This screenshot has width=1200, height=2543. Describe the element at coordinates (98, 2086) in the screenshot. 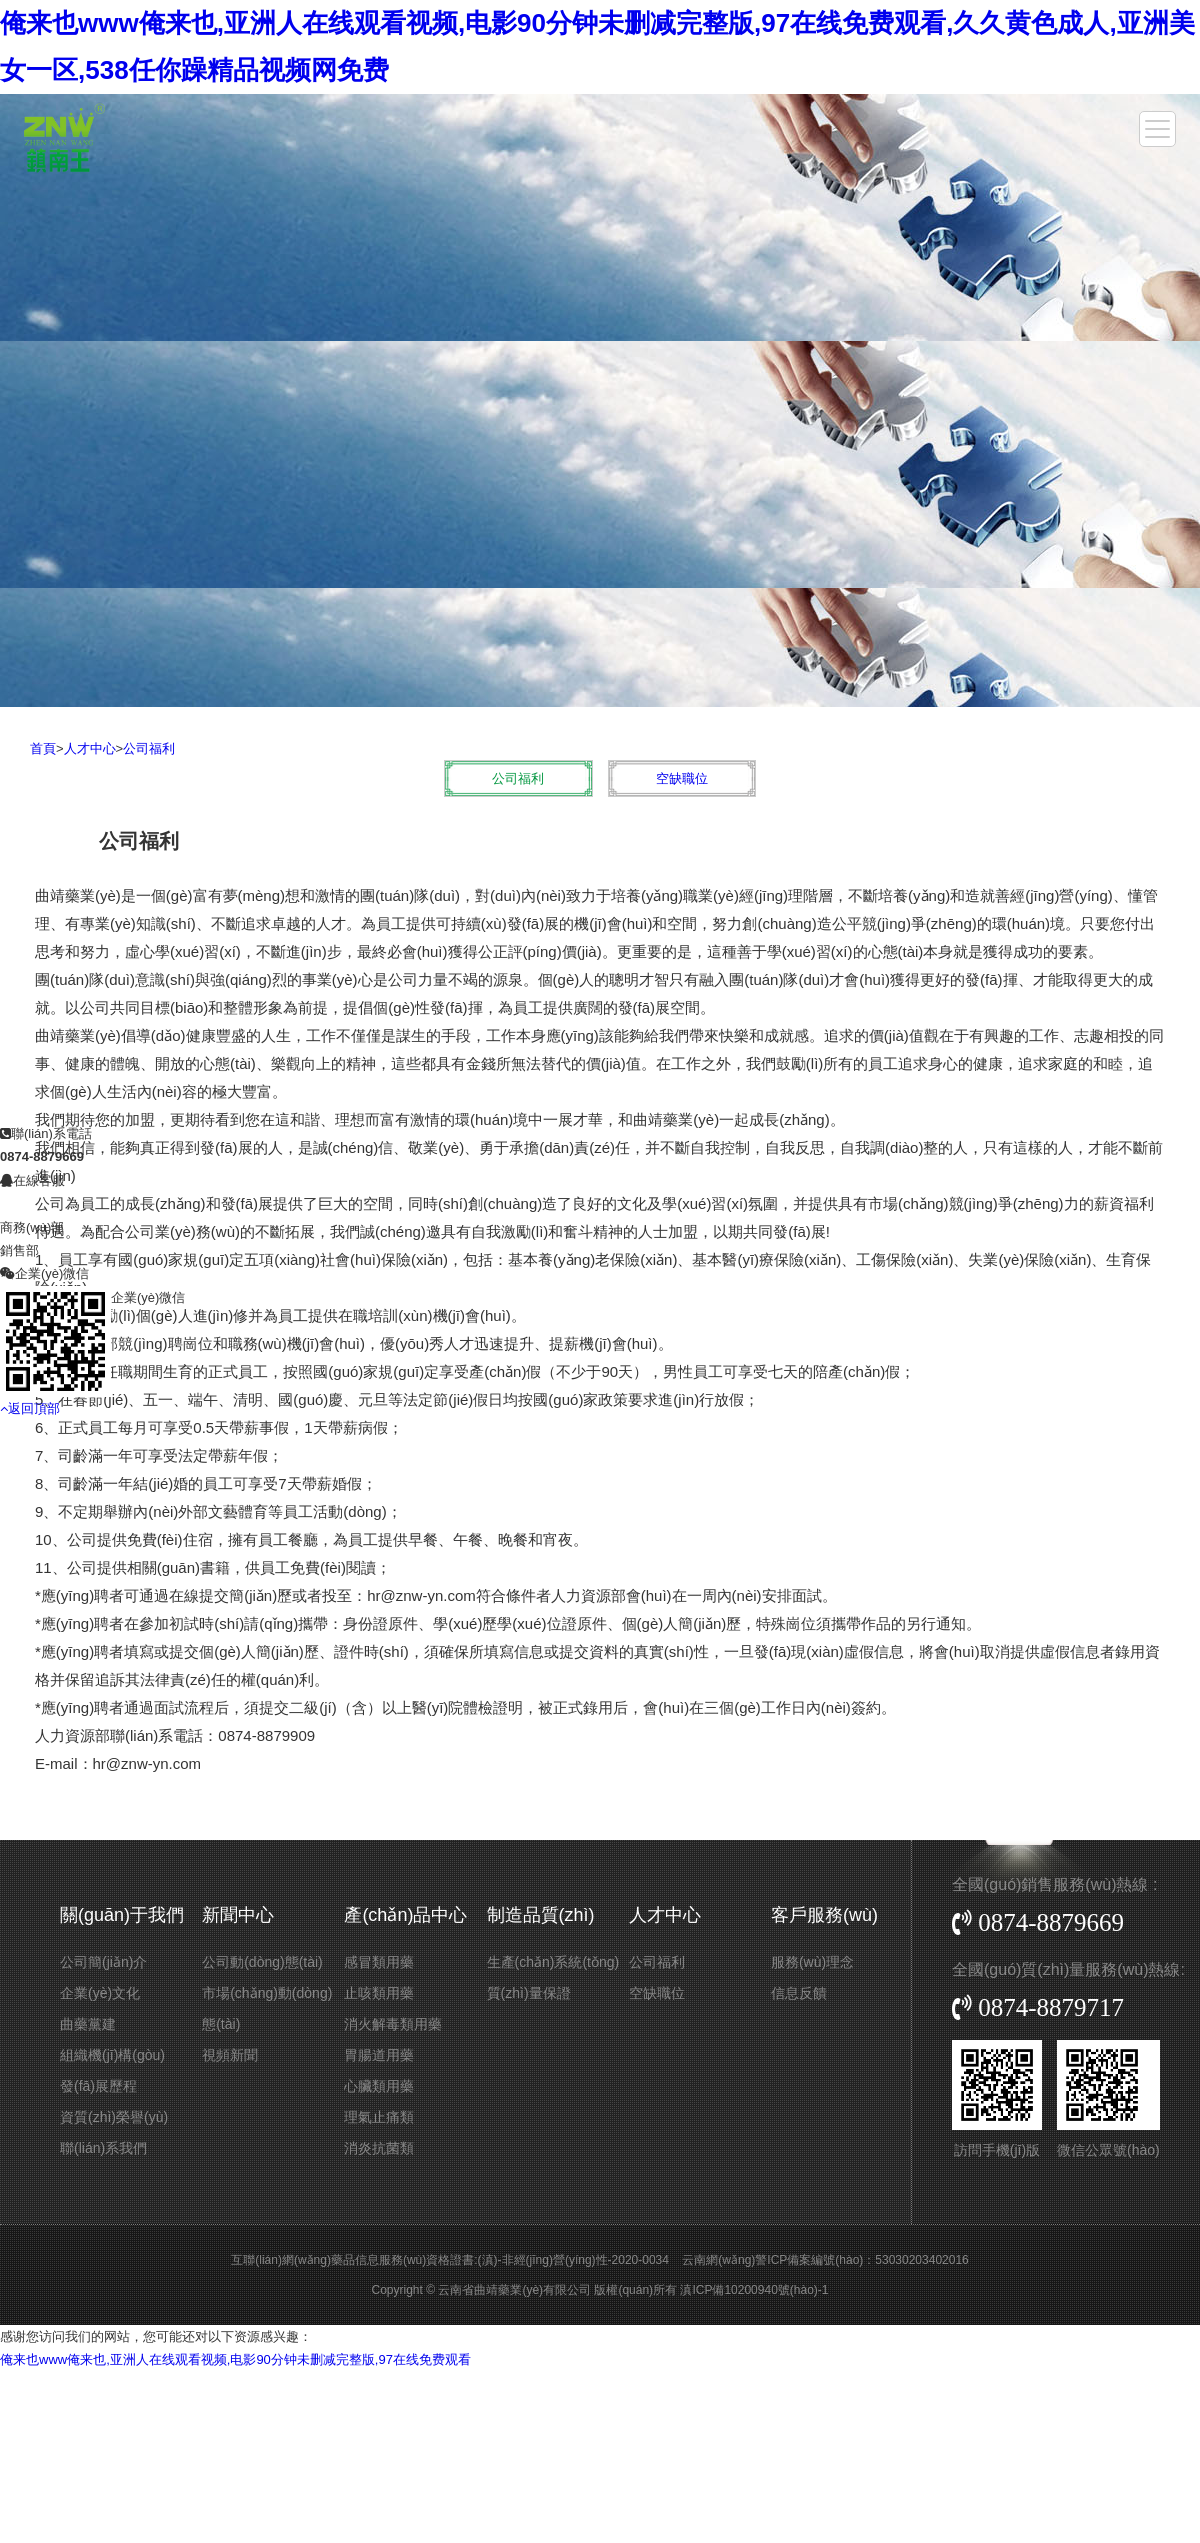

I see `發(fā)展歷程` at that location.